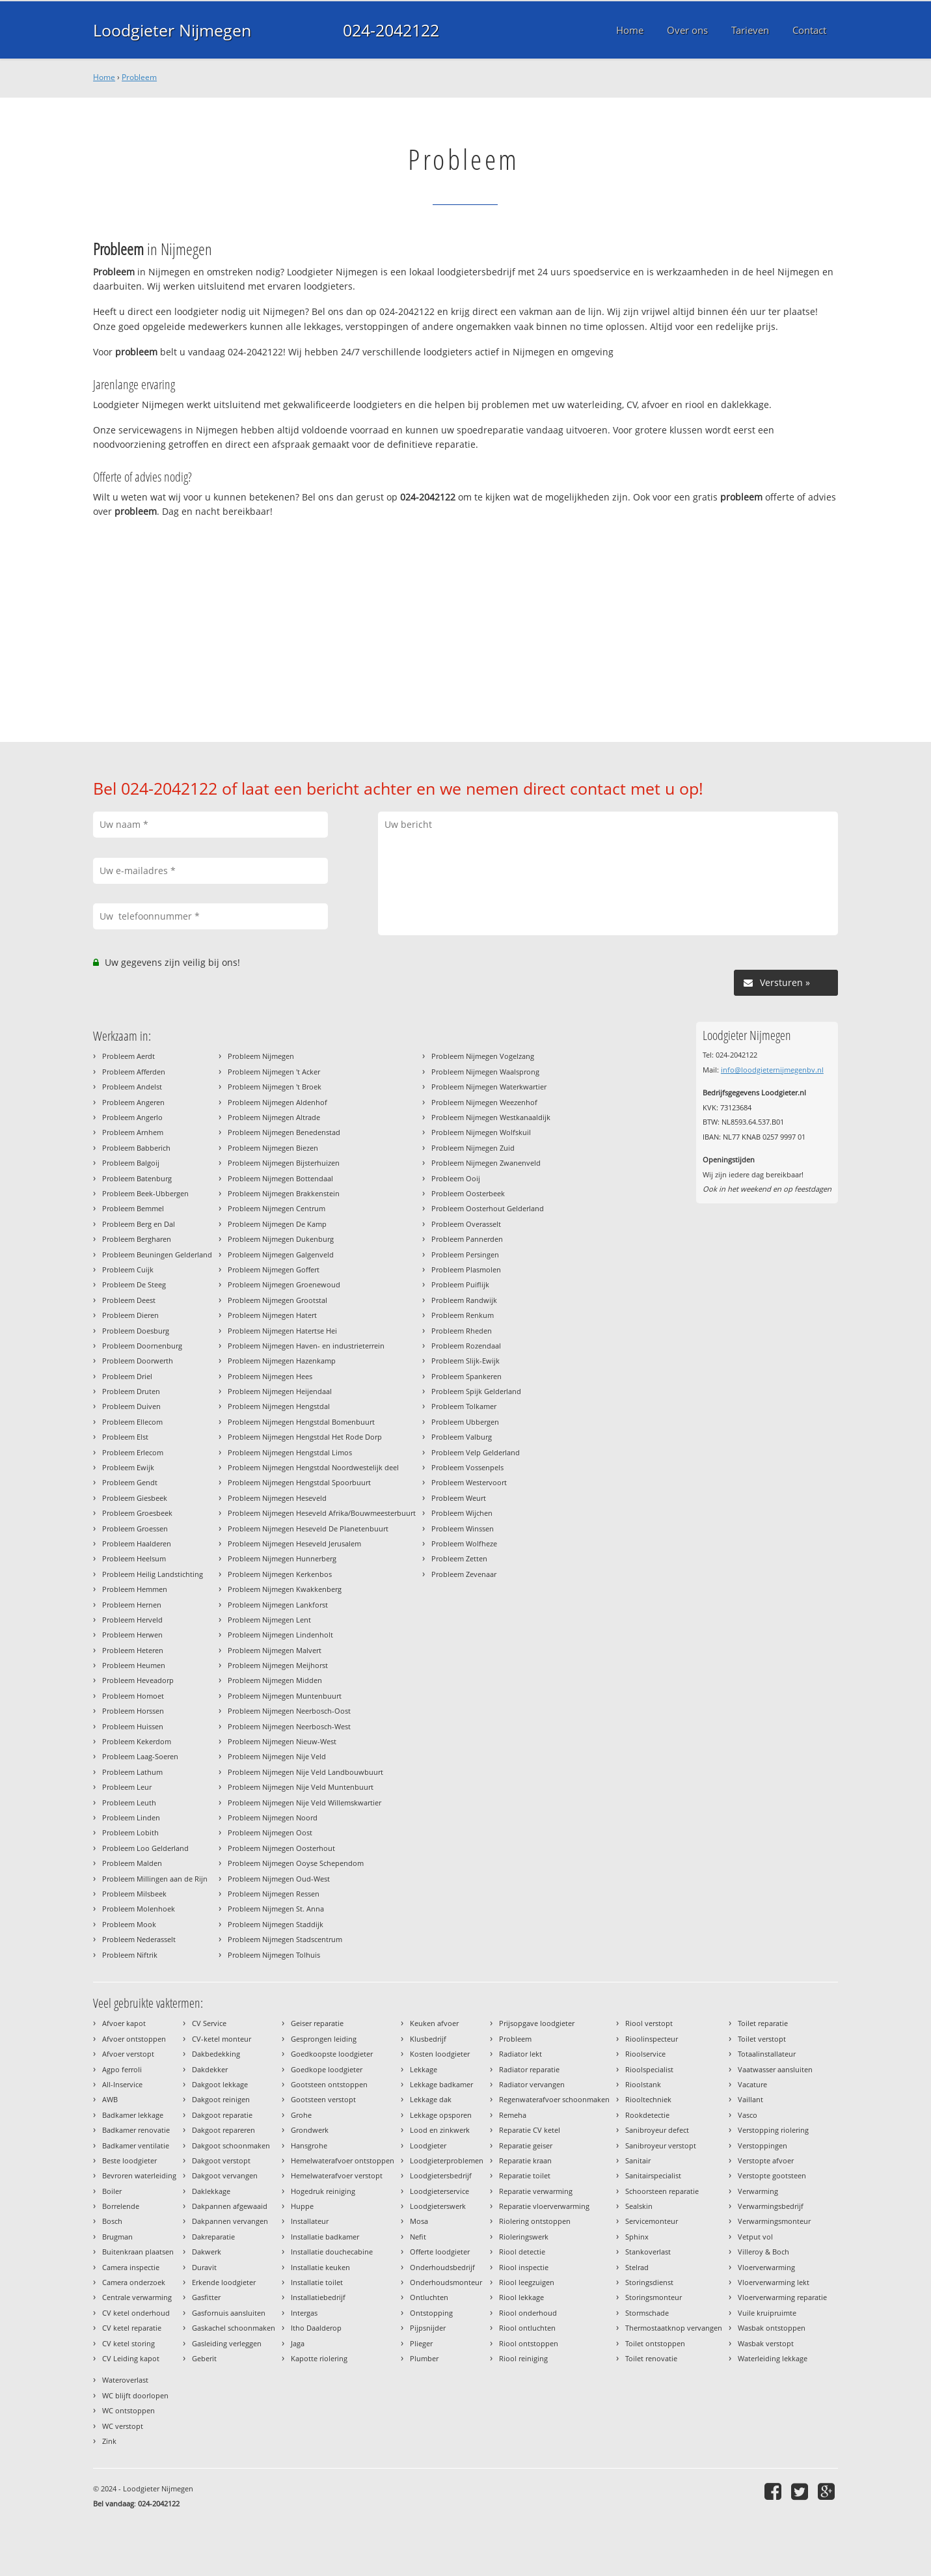 The image size is (931, 2576). Describe the element at coordinates (276, 1208) in the screenshot. I see `Probleem Nijmegen Centrum` at that location.